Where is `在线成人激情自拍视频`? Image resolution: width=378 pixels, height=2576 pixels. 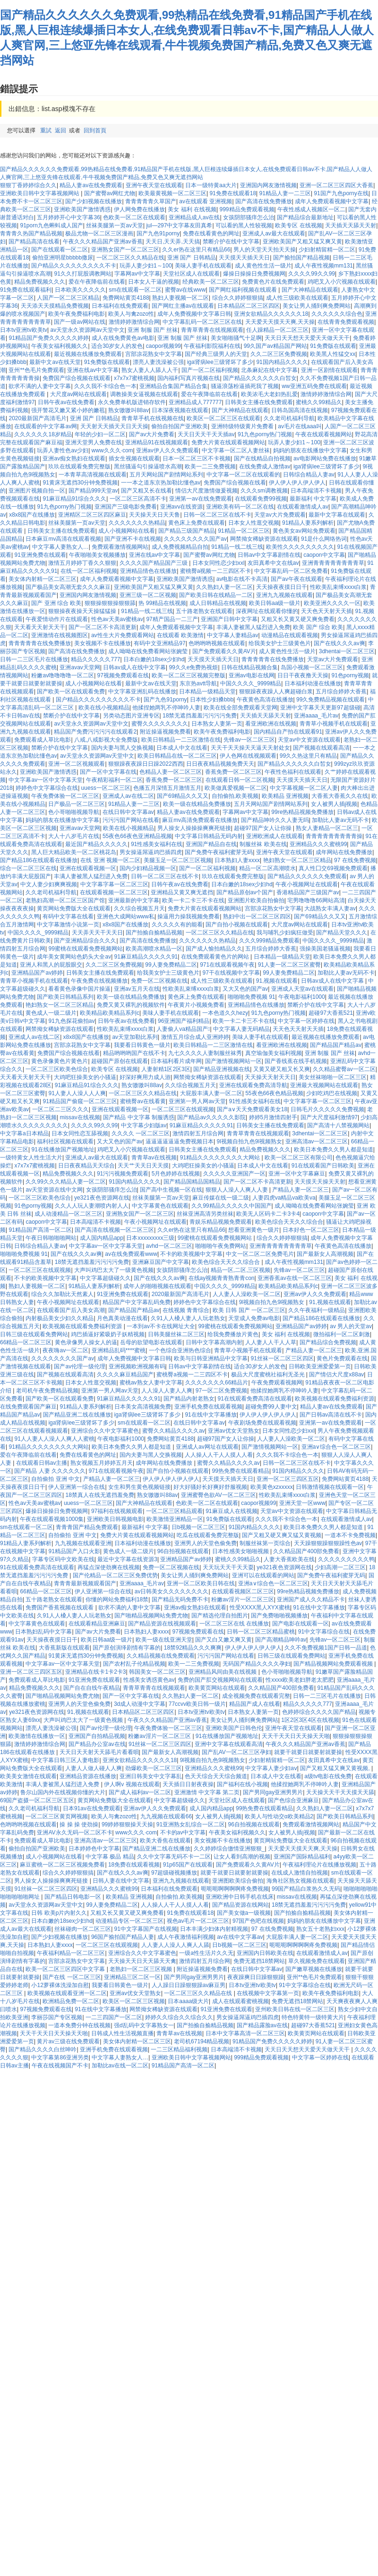 在线成人激情自拍视频 is located at coordinates (299, 1872).